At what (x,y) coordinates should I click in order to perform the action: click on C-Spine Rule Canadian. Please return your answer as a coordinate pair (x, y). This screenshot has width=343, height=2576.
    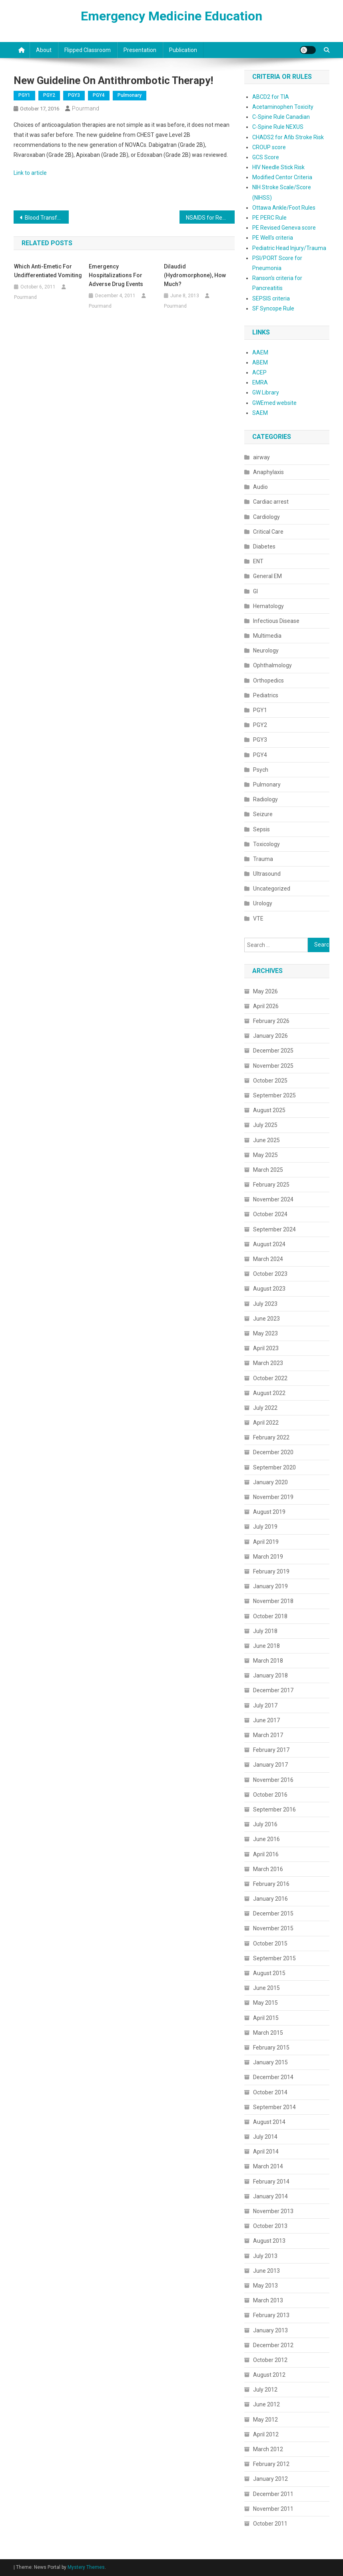
    Looking at the image, I should click on (281, 117).